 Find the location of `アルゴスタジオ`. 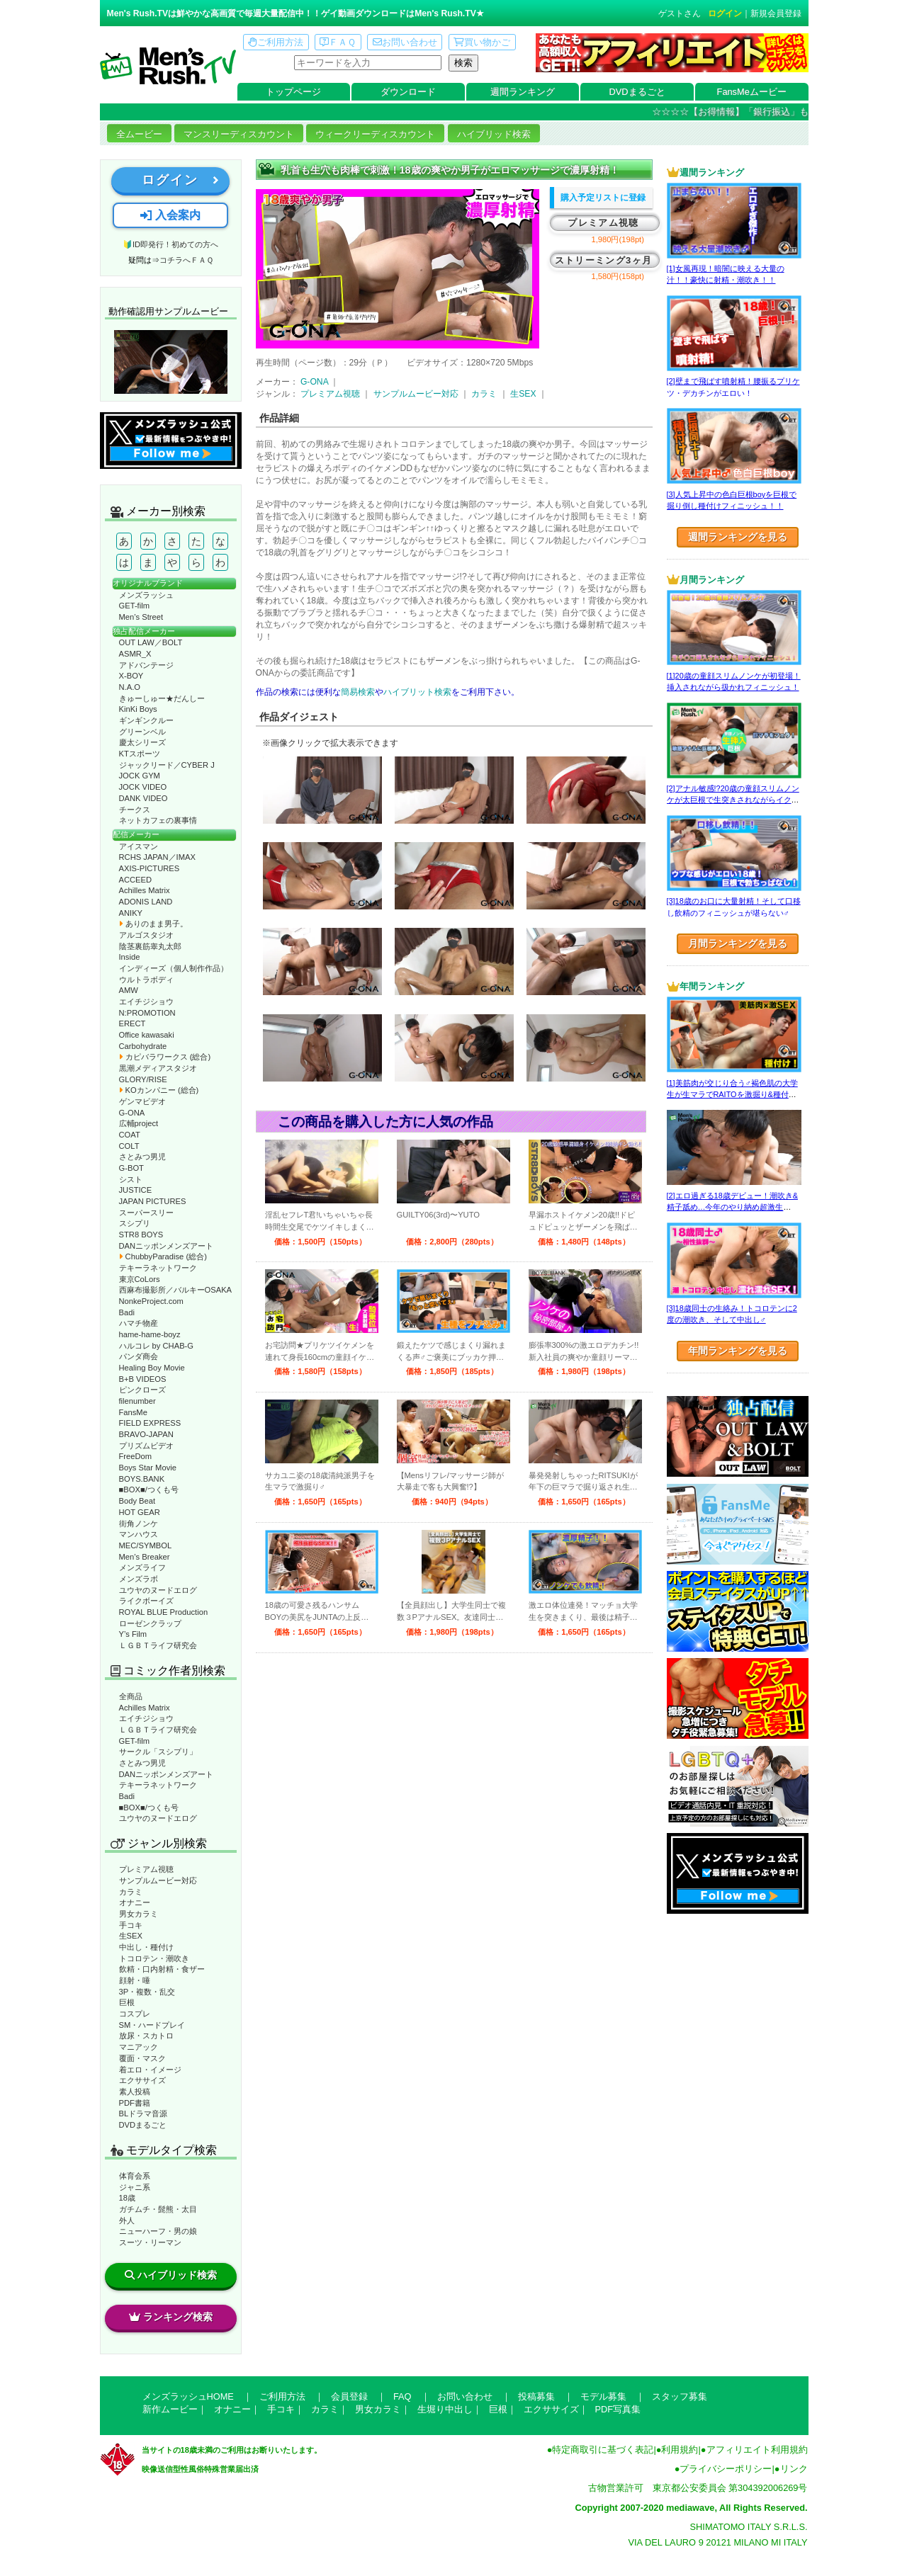

アルゴスタジオ is located at coordinates (146, 935).